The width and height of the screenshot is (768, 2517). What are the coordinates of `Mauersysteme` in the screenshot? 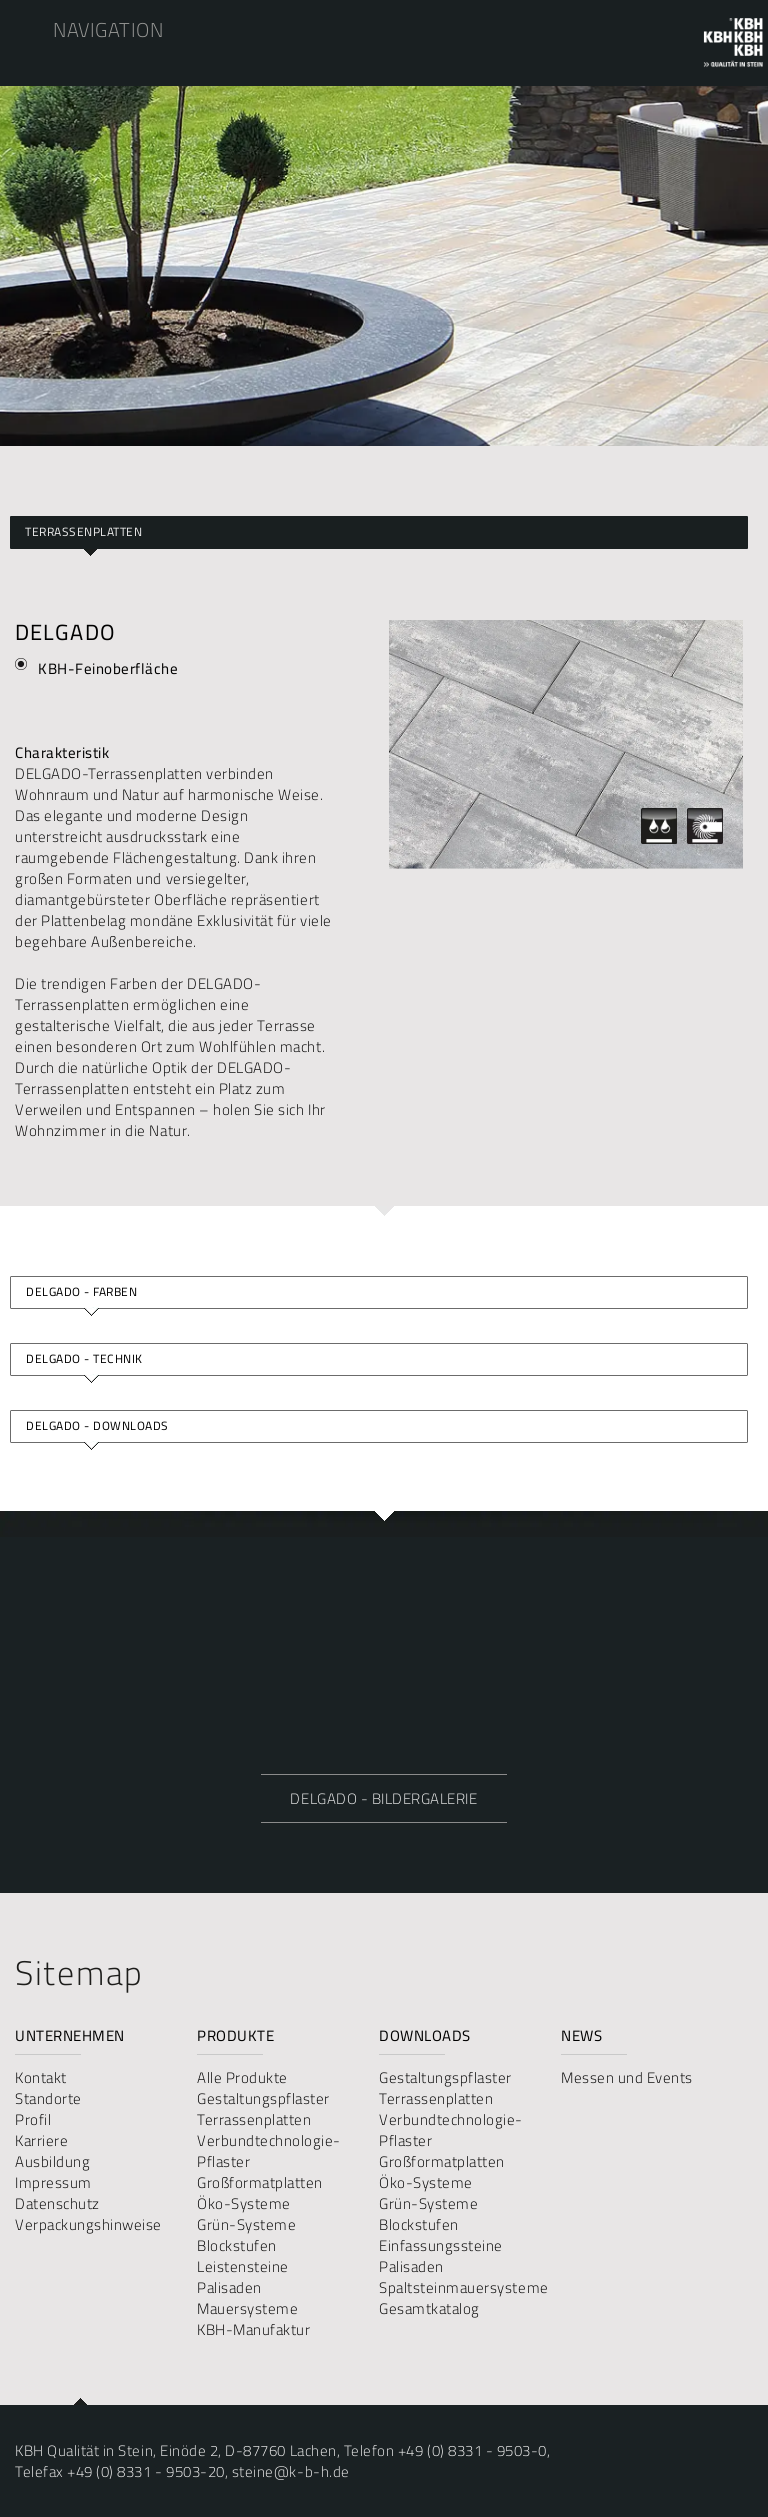 It's located at (247, 2308).